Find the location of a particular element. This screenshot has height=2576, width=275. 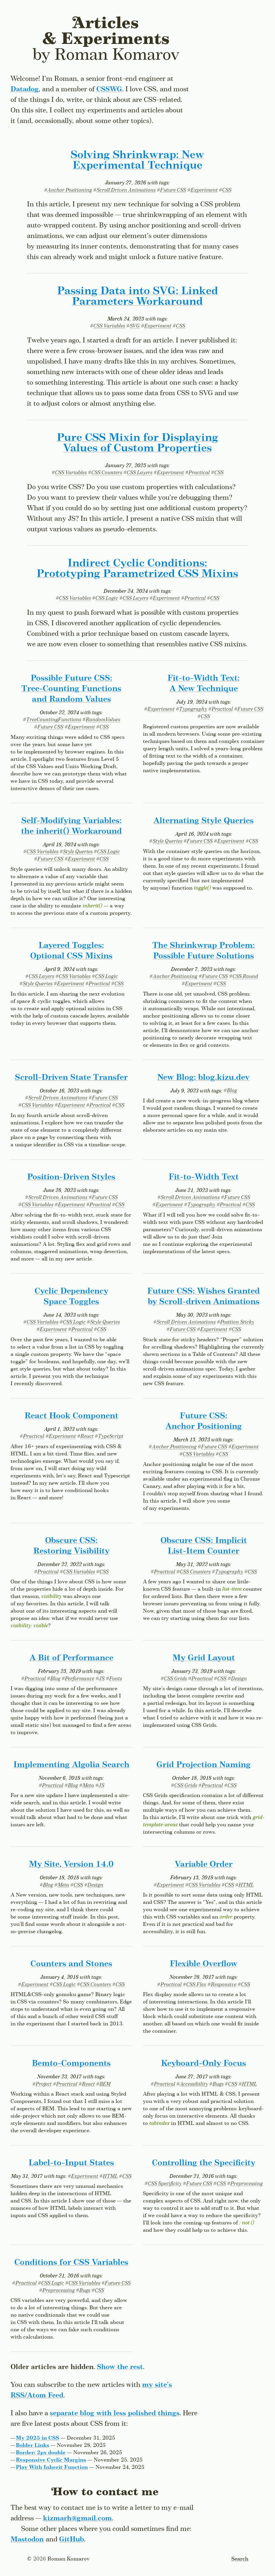

Self-Modifying Variables: the Workaround is located at coordinates (71, 826).